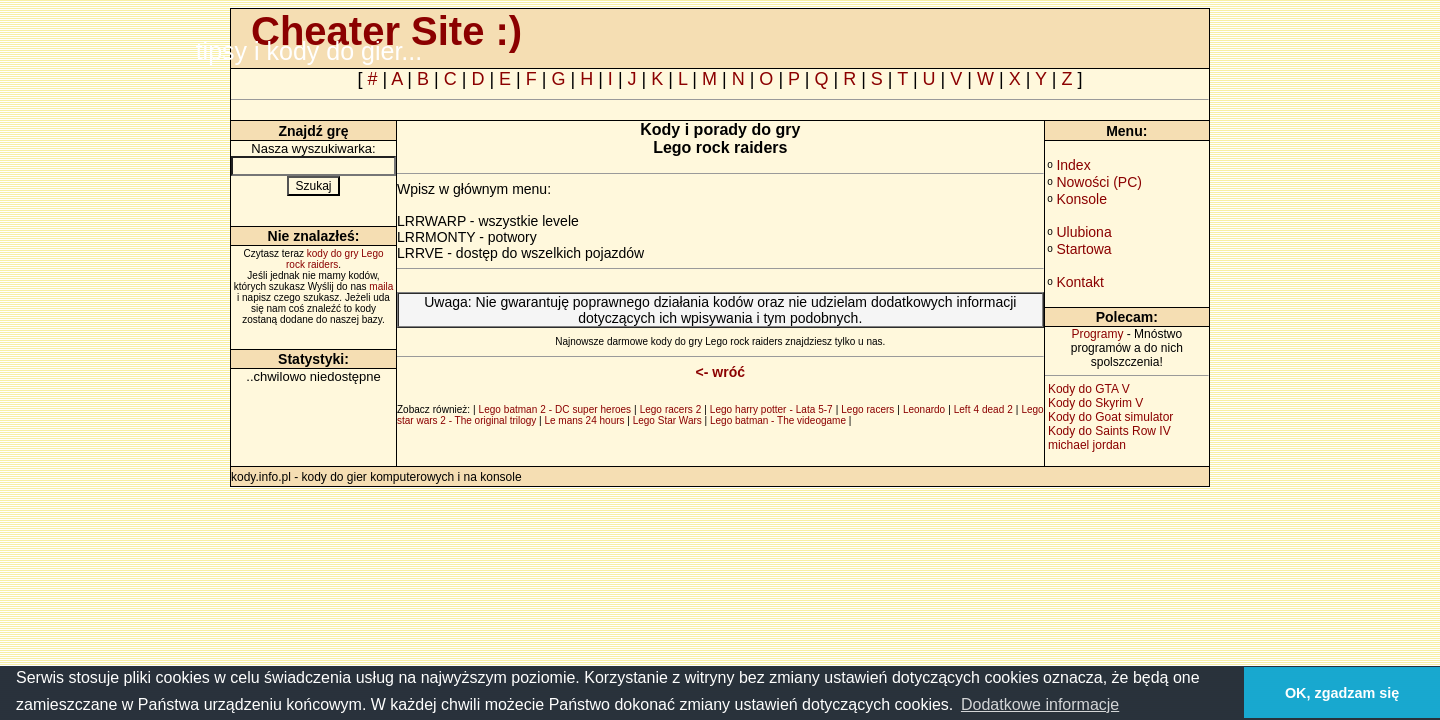 The image size is (1440, 720). I want to click on Leonardo, so click(924, 409).